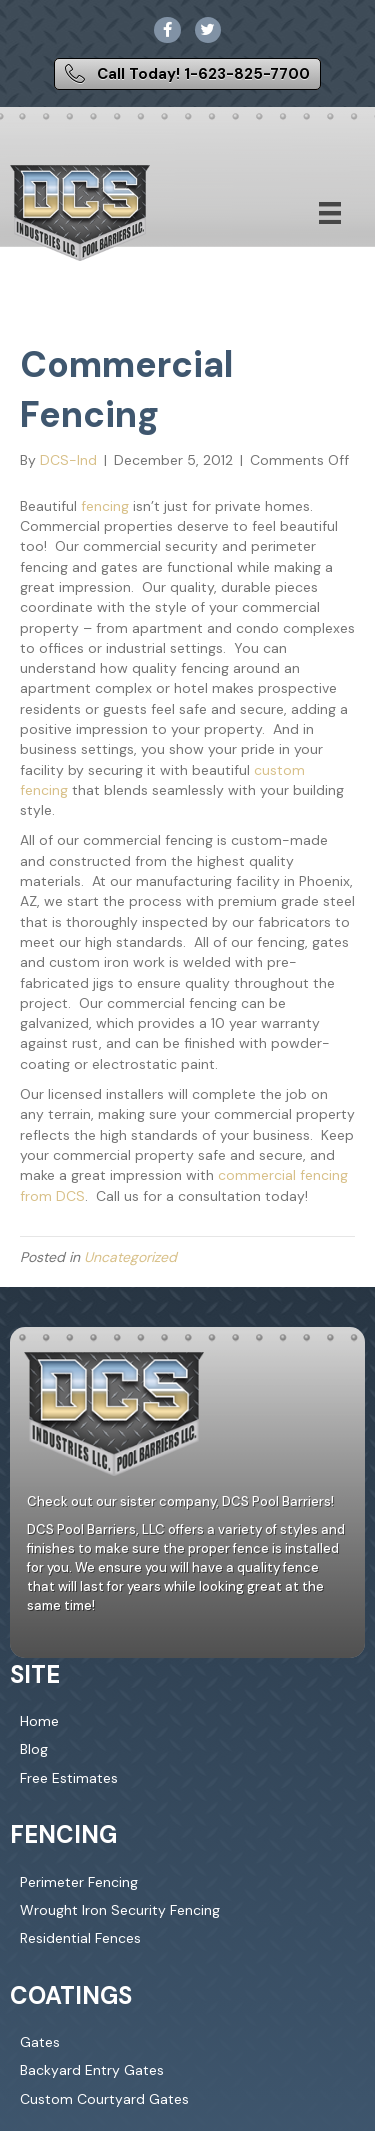  I want to click on Custom Courtyard Gates, so click(104, 2099).